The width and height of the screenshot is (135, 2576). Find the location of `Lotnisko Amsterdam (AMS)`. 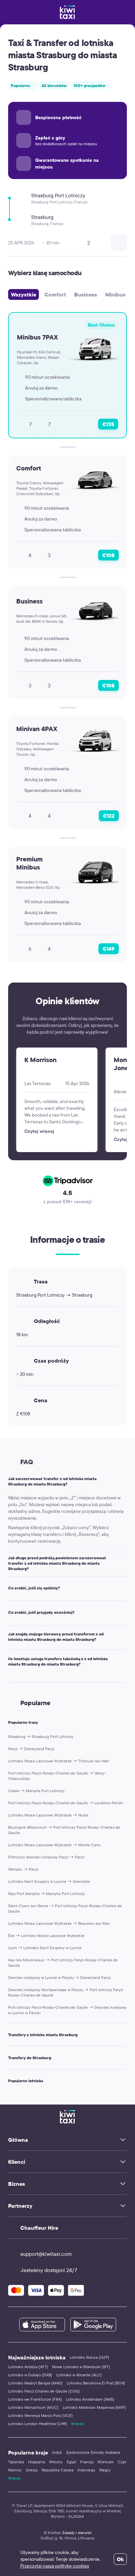

Lotnisko Amsterdam (AMS) is located at coordinates (90, 2399).